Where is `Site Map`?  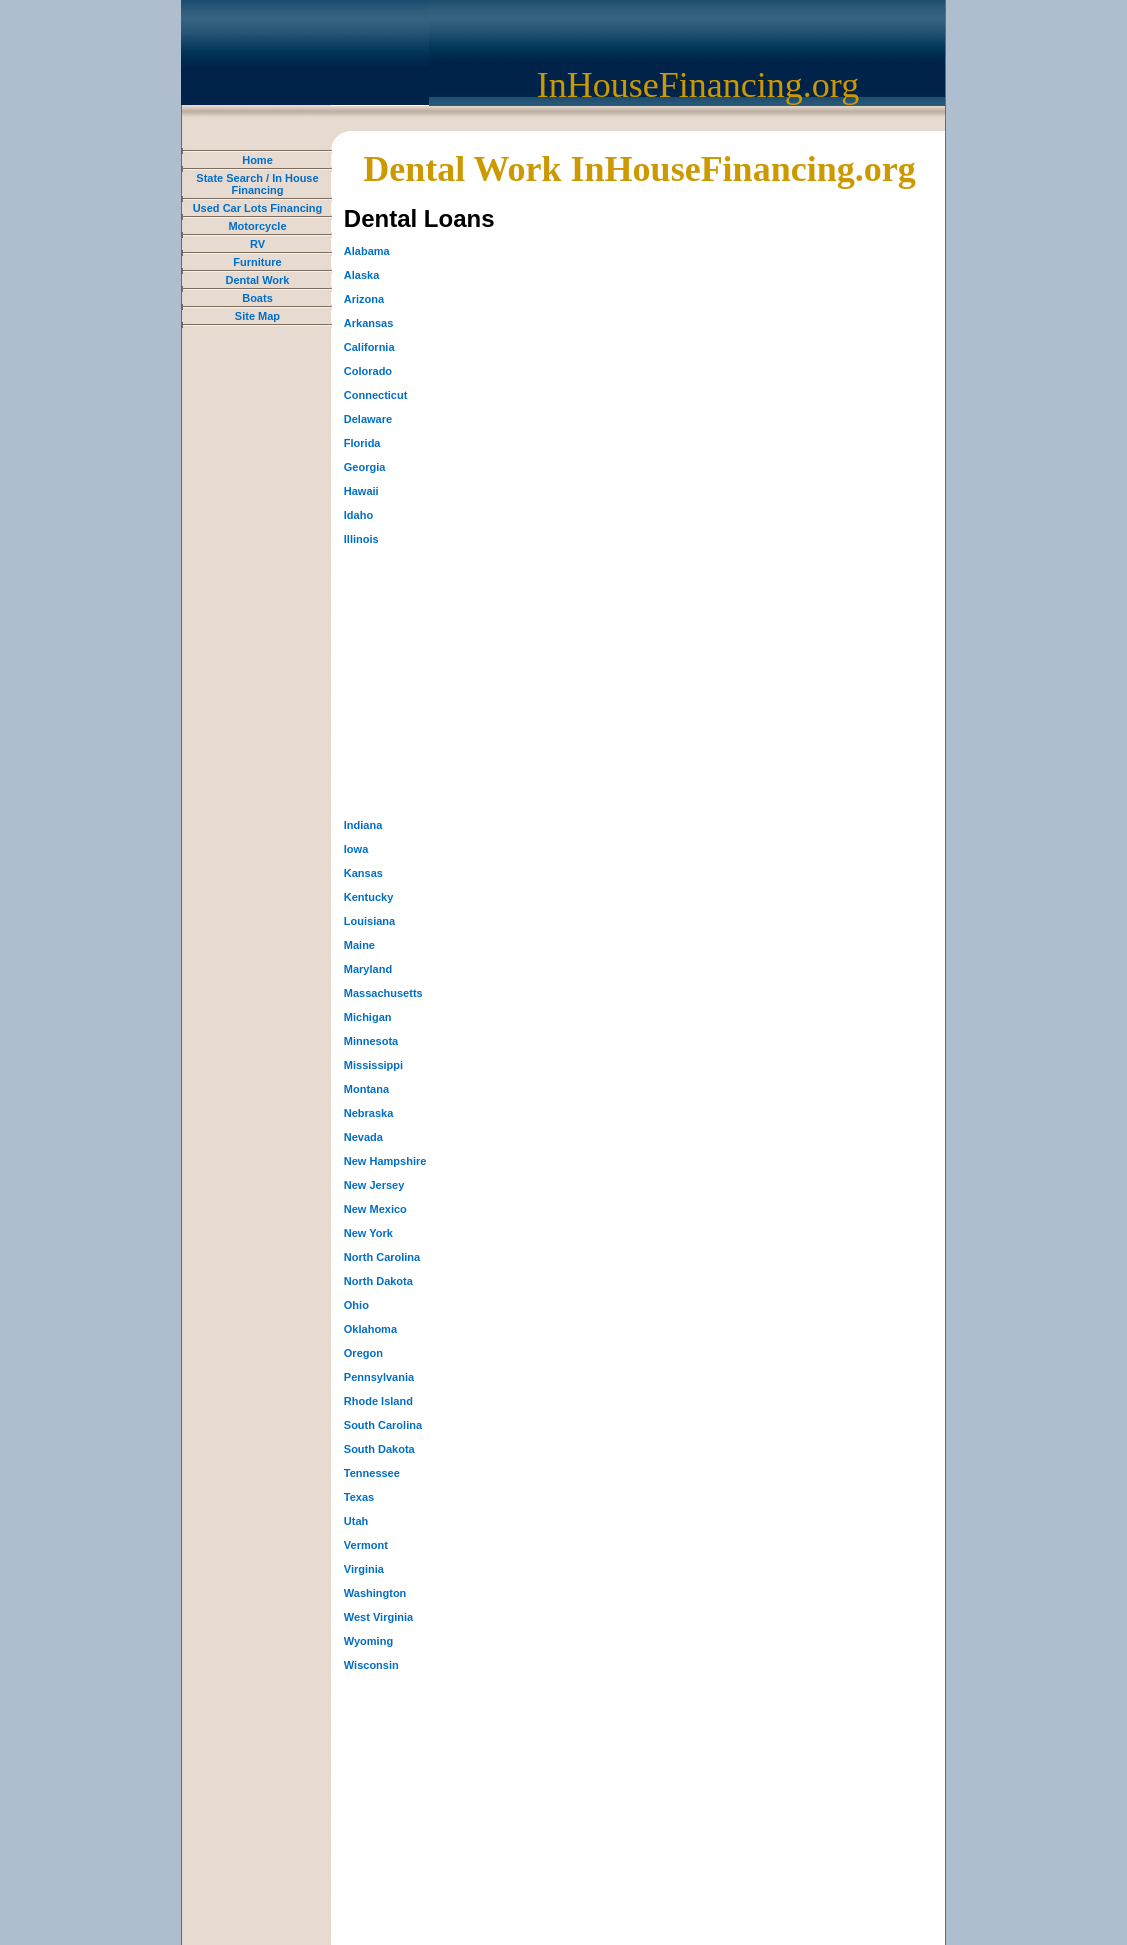 Site Map is located at coordinates (257, 316).